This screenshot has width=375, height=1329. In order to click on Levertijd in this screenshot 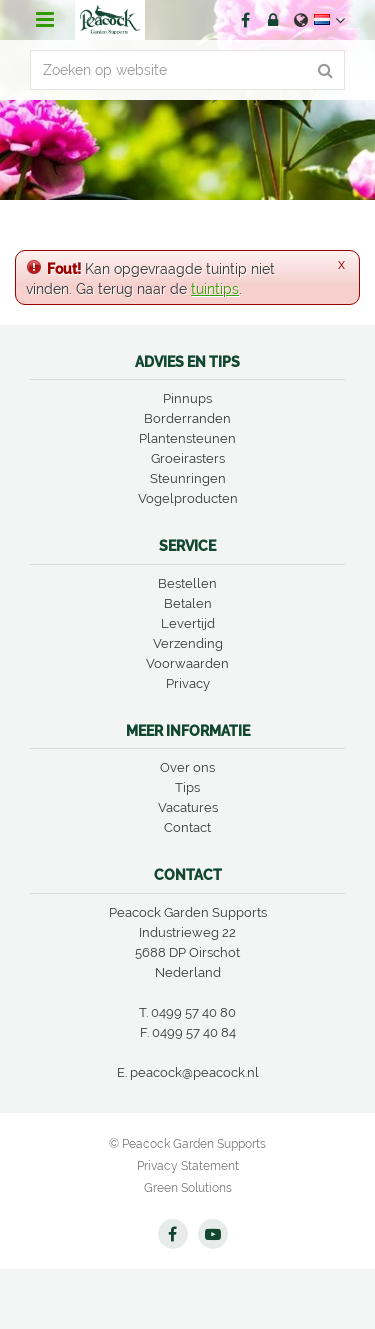, I will do `click(188, 623)`.